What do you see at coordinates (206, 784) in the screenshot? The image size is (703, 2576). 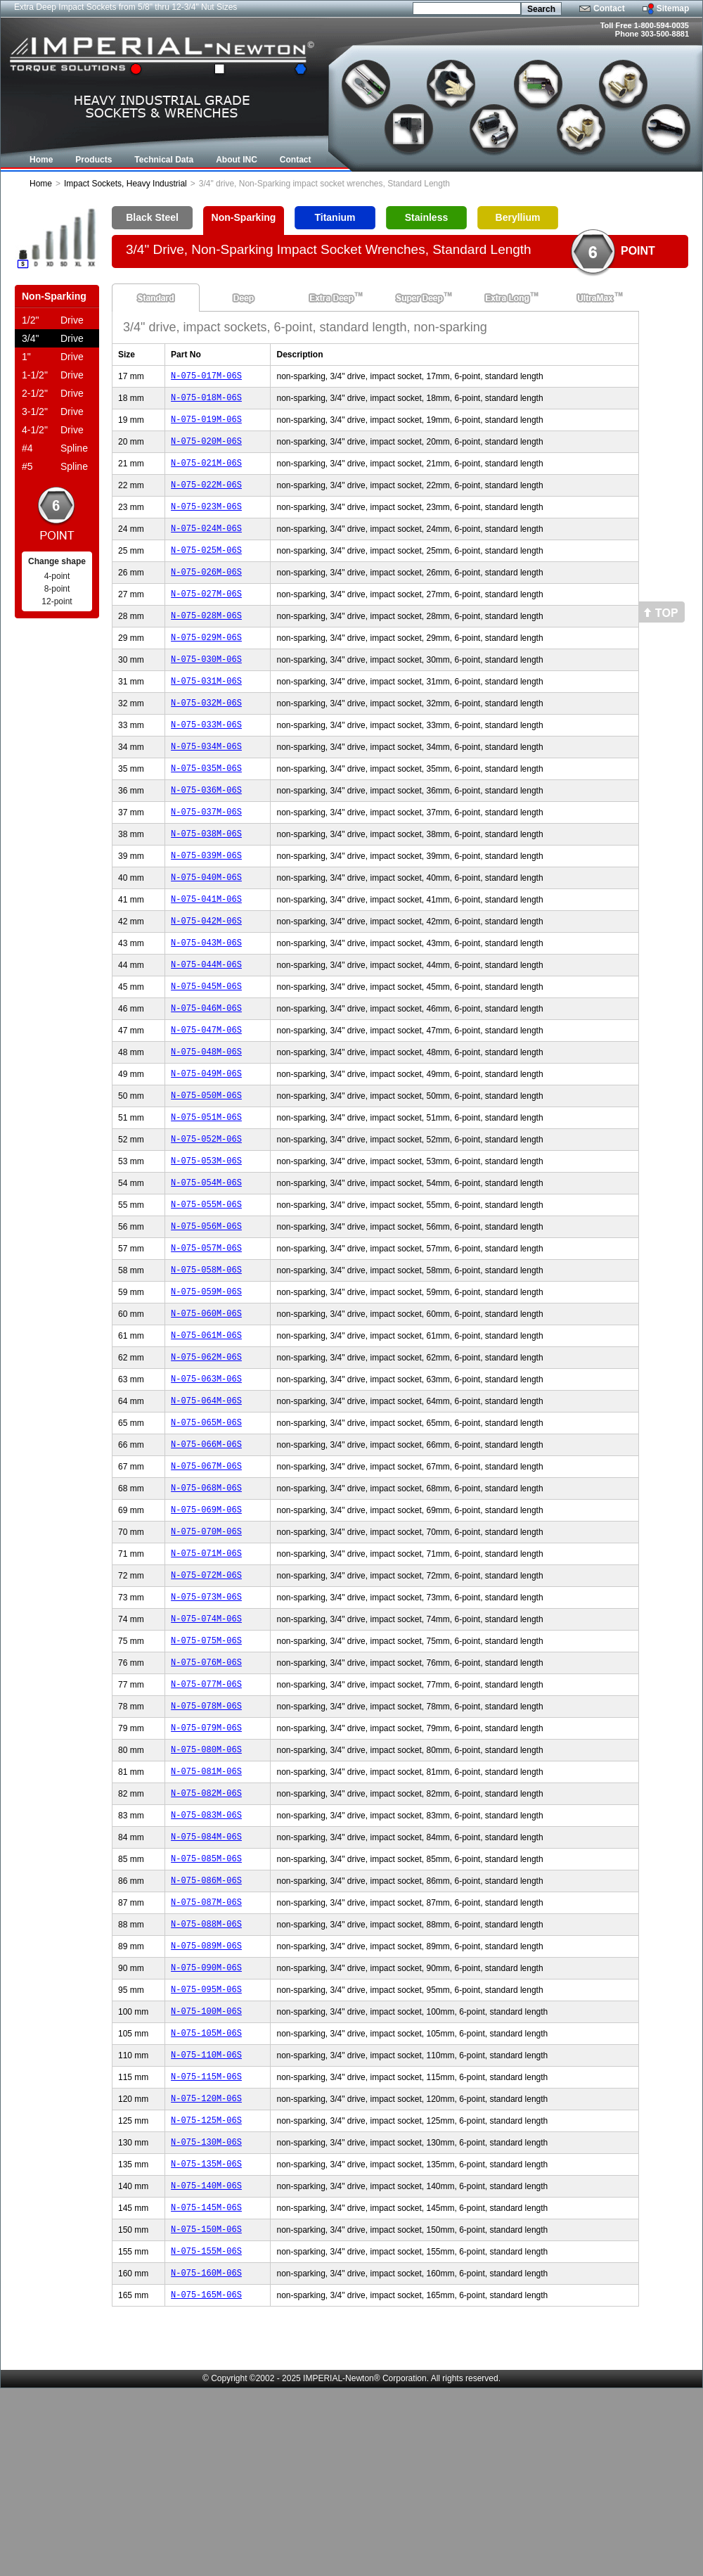 I see `N-075-034M-06S` at bounding box center [206, 784].